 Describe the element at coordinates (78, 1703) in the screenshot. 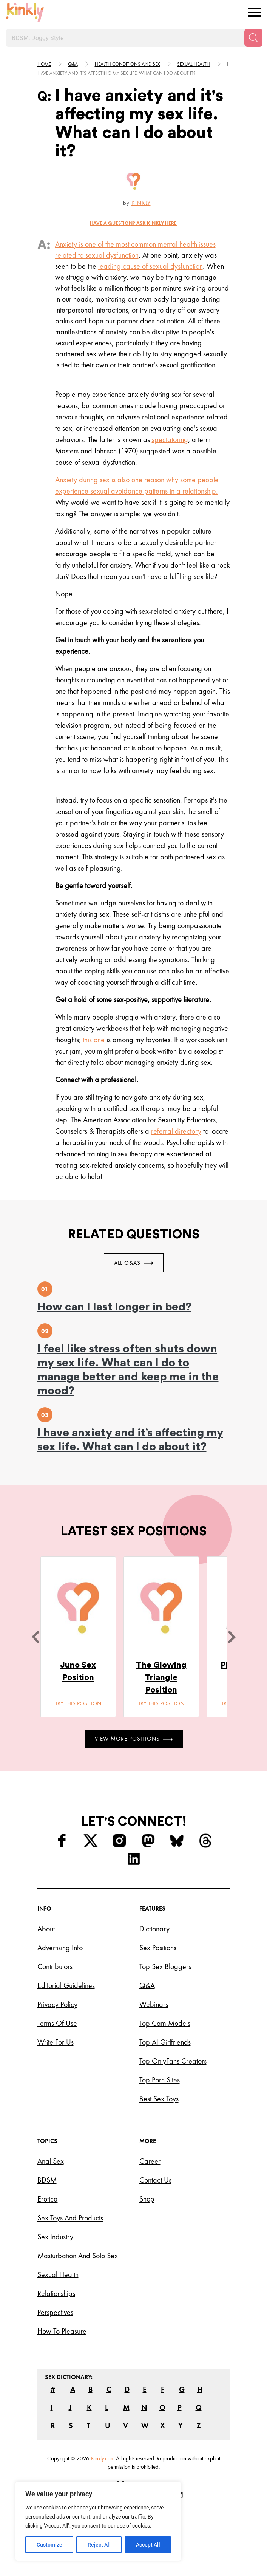

I see `Try this position` at that location.